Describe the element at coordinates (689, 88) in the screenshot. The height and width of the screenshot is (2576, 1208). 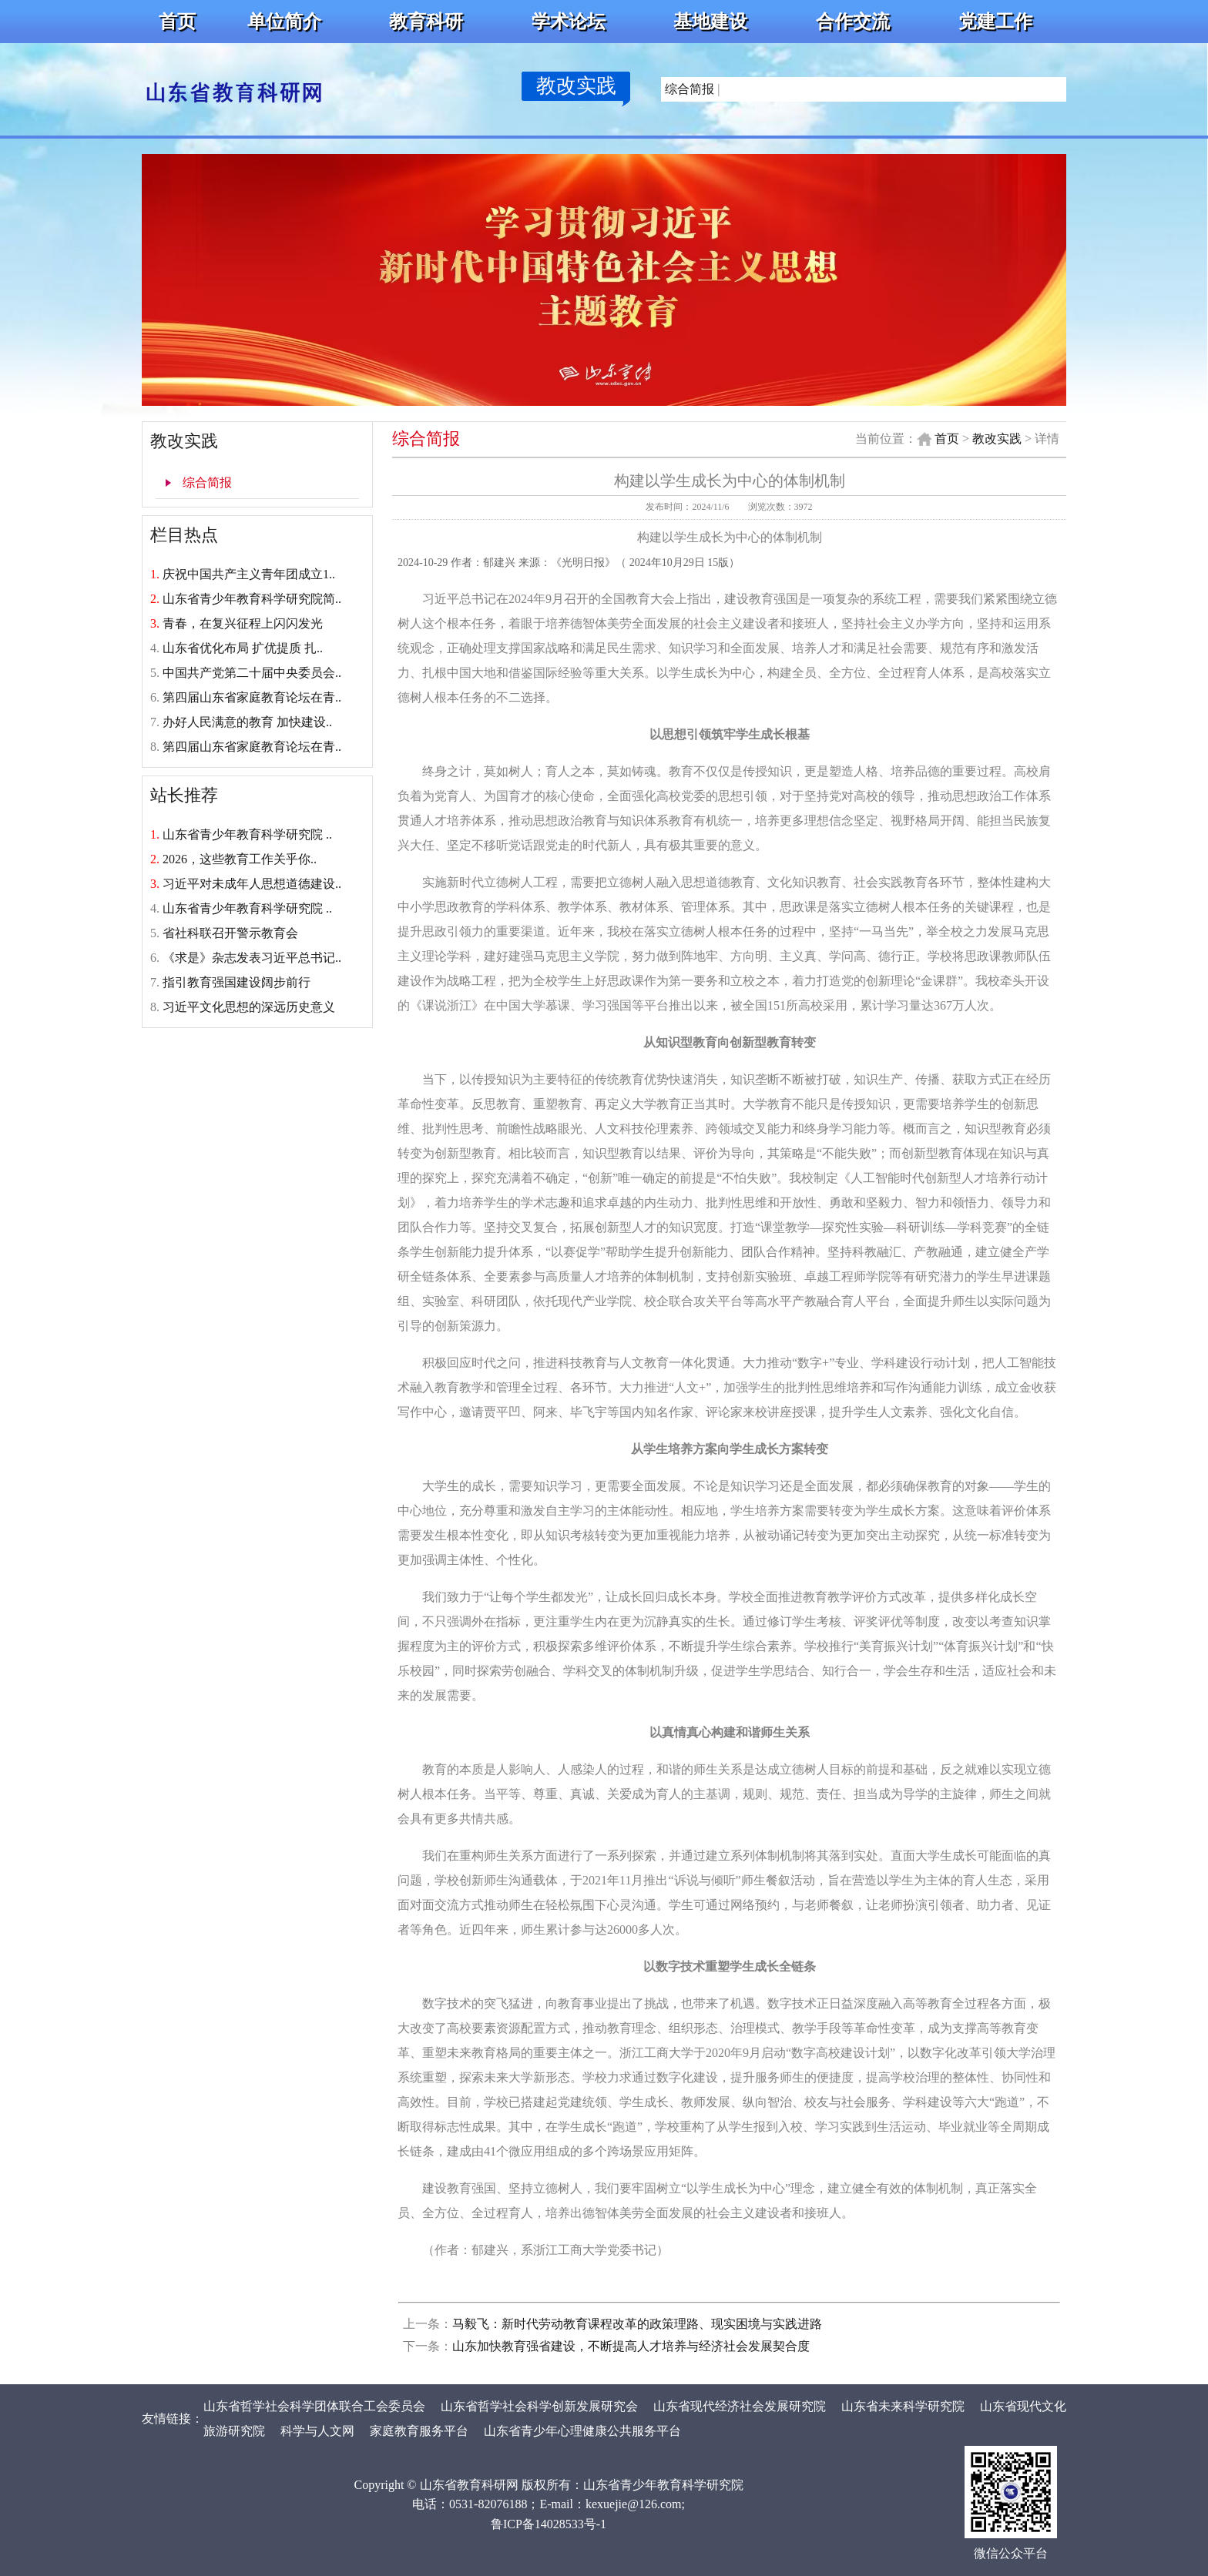
I see `综合简报` at that location.